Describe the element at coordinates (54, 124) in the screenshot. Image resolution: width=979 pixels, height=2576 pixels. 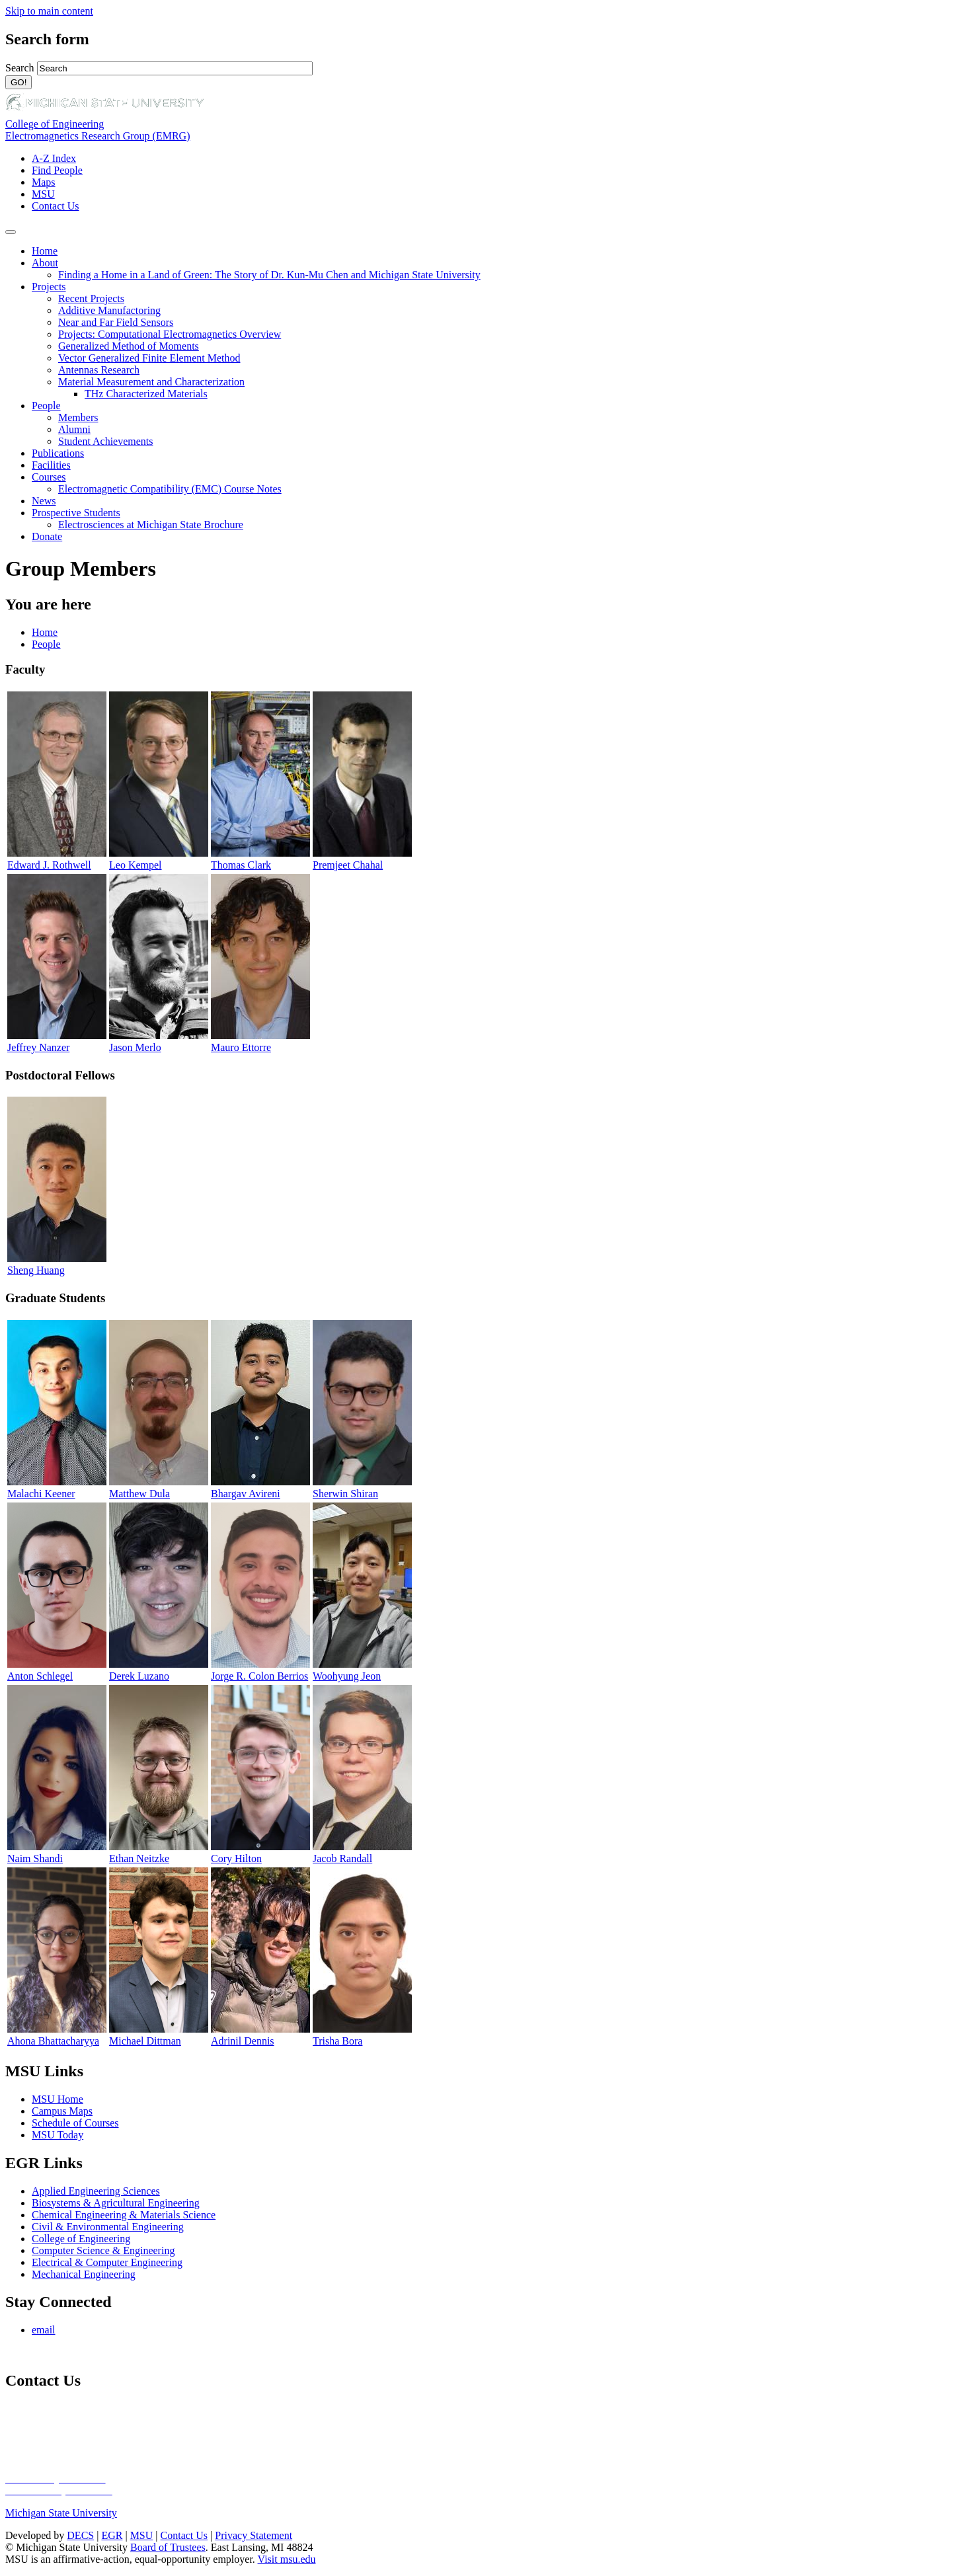
I see `College of Engineering` at that location.